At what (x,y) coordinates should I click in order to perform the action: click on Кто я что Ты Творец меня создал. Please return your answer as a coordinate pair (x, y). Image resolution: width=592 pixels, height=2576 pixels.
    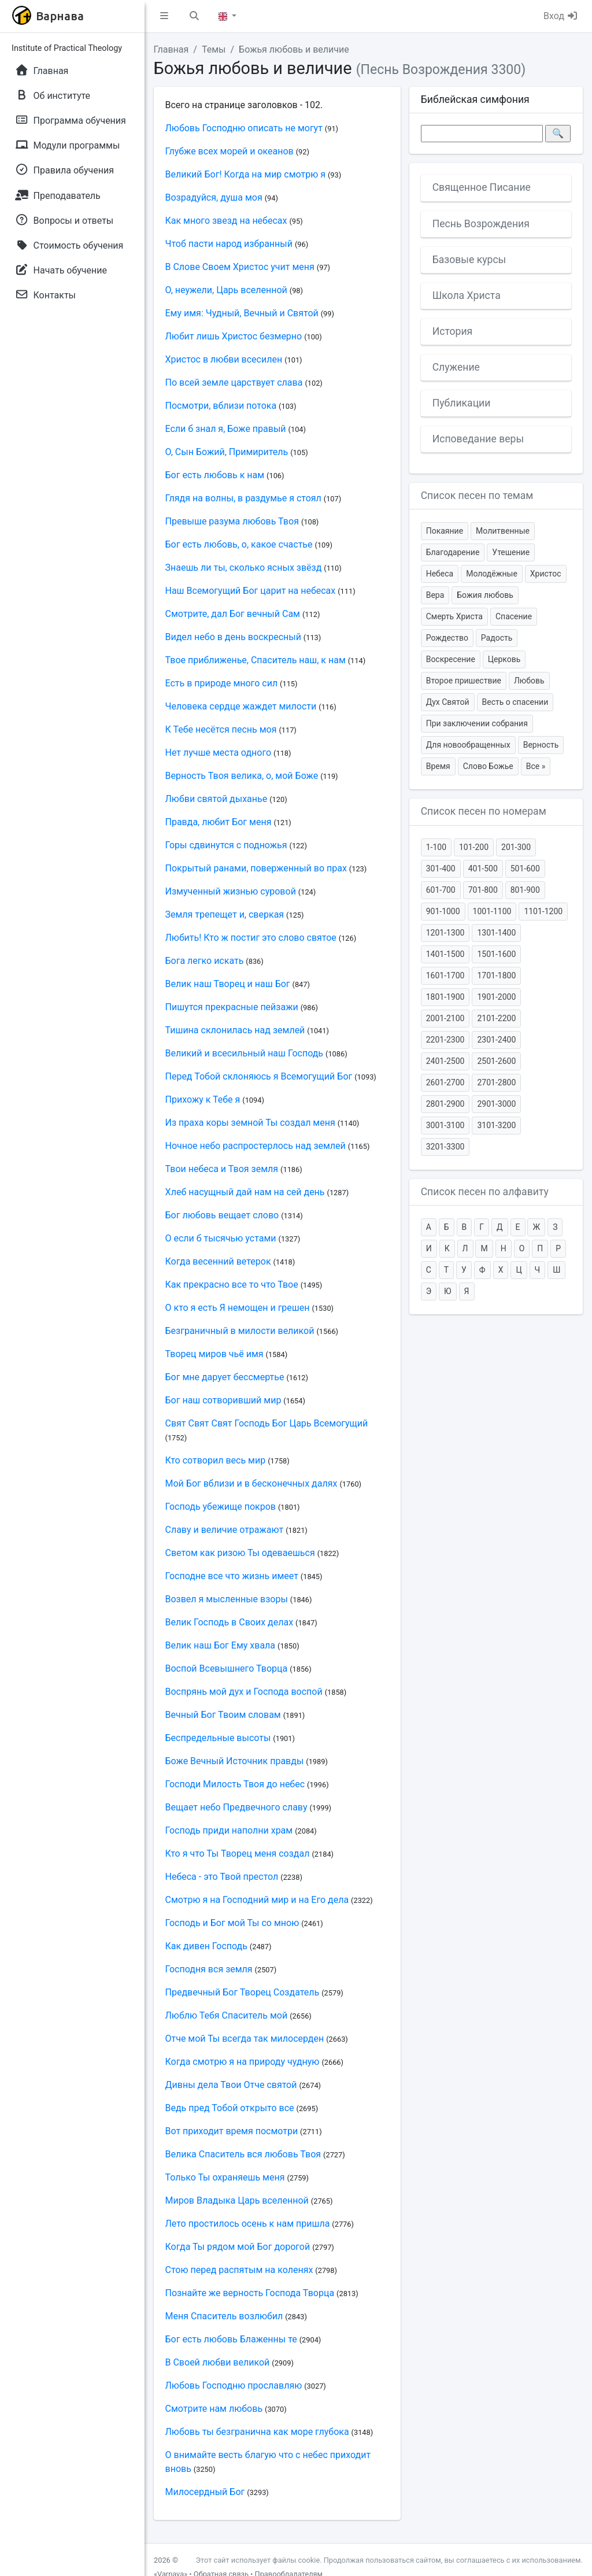
    Looking at the image, I should click on (237, 1853).